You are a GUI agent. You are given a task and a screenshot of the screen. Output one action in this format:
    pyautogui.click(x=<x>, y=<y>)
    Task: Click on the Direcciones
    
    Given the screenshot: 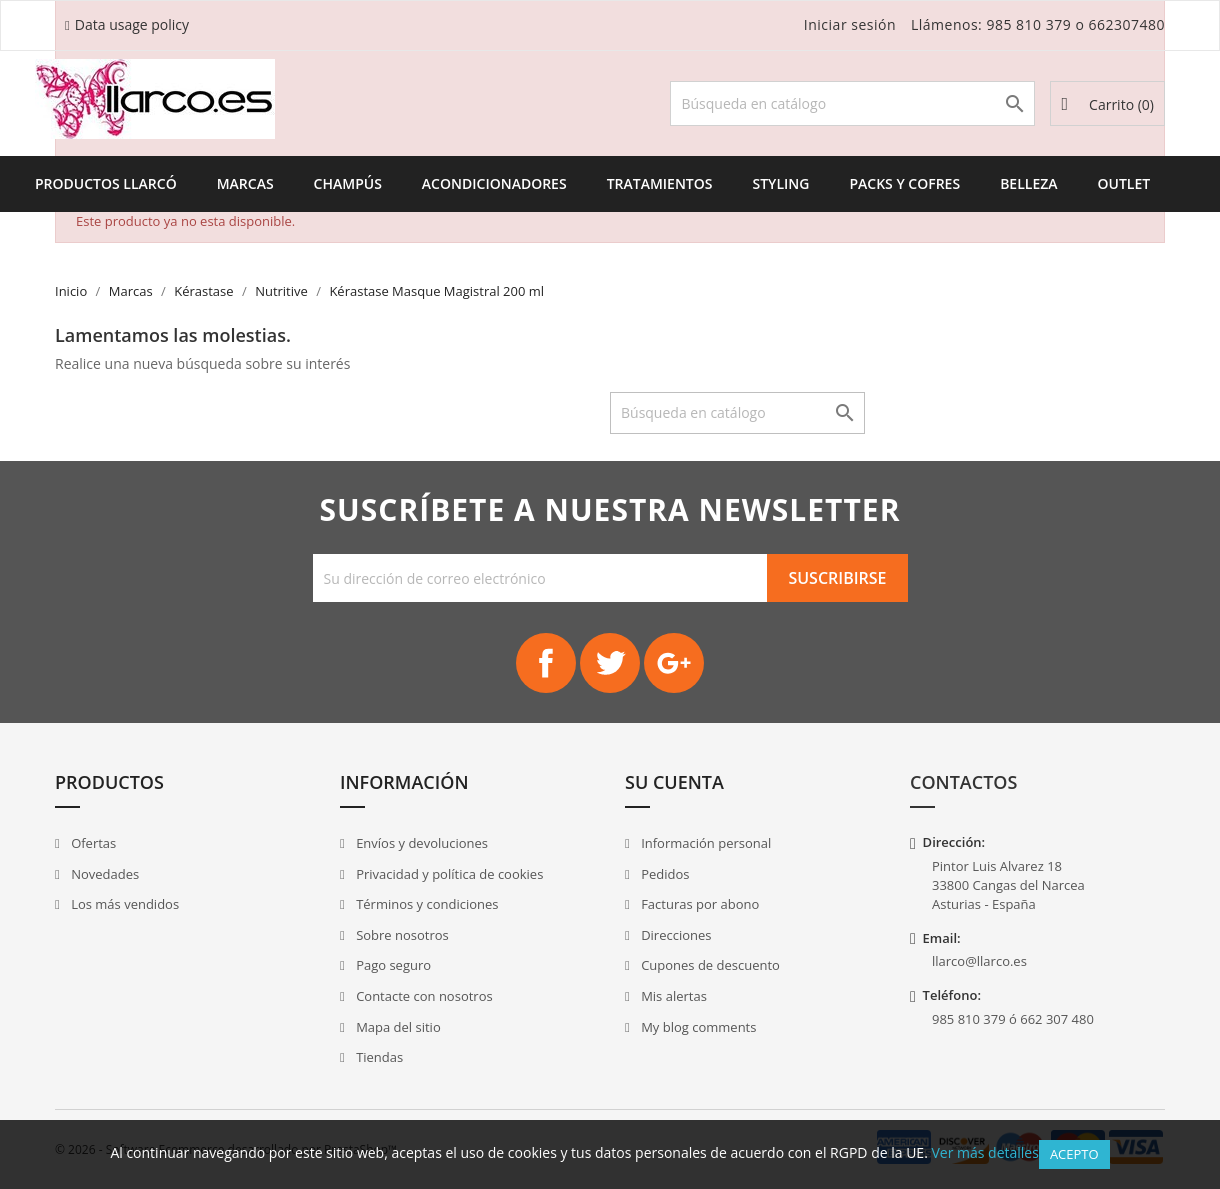 What is the action you would take?
    pyautogui.click(x=675, y=935)
    